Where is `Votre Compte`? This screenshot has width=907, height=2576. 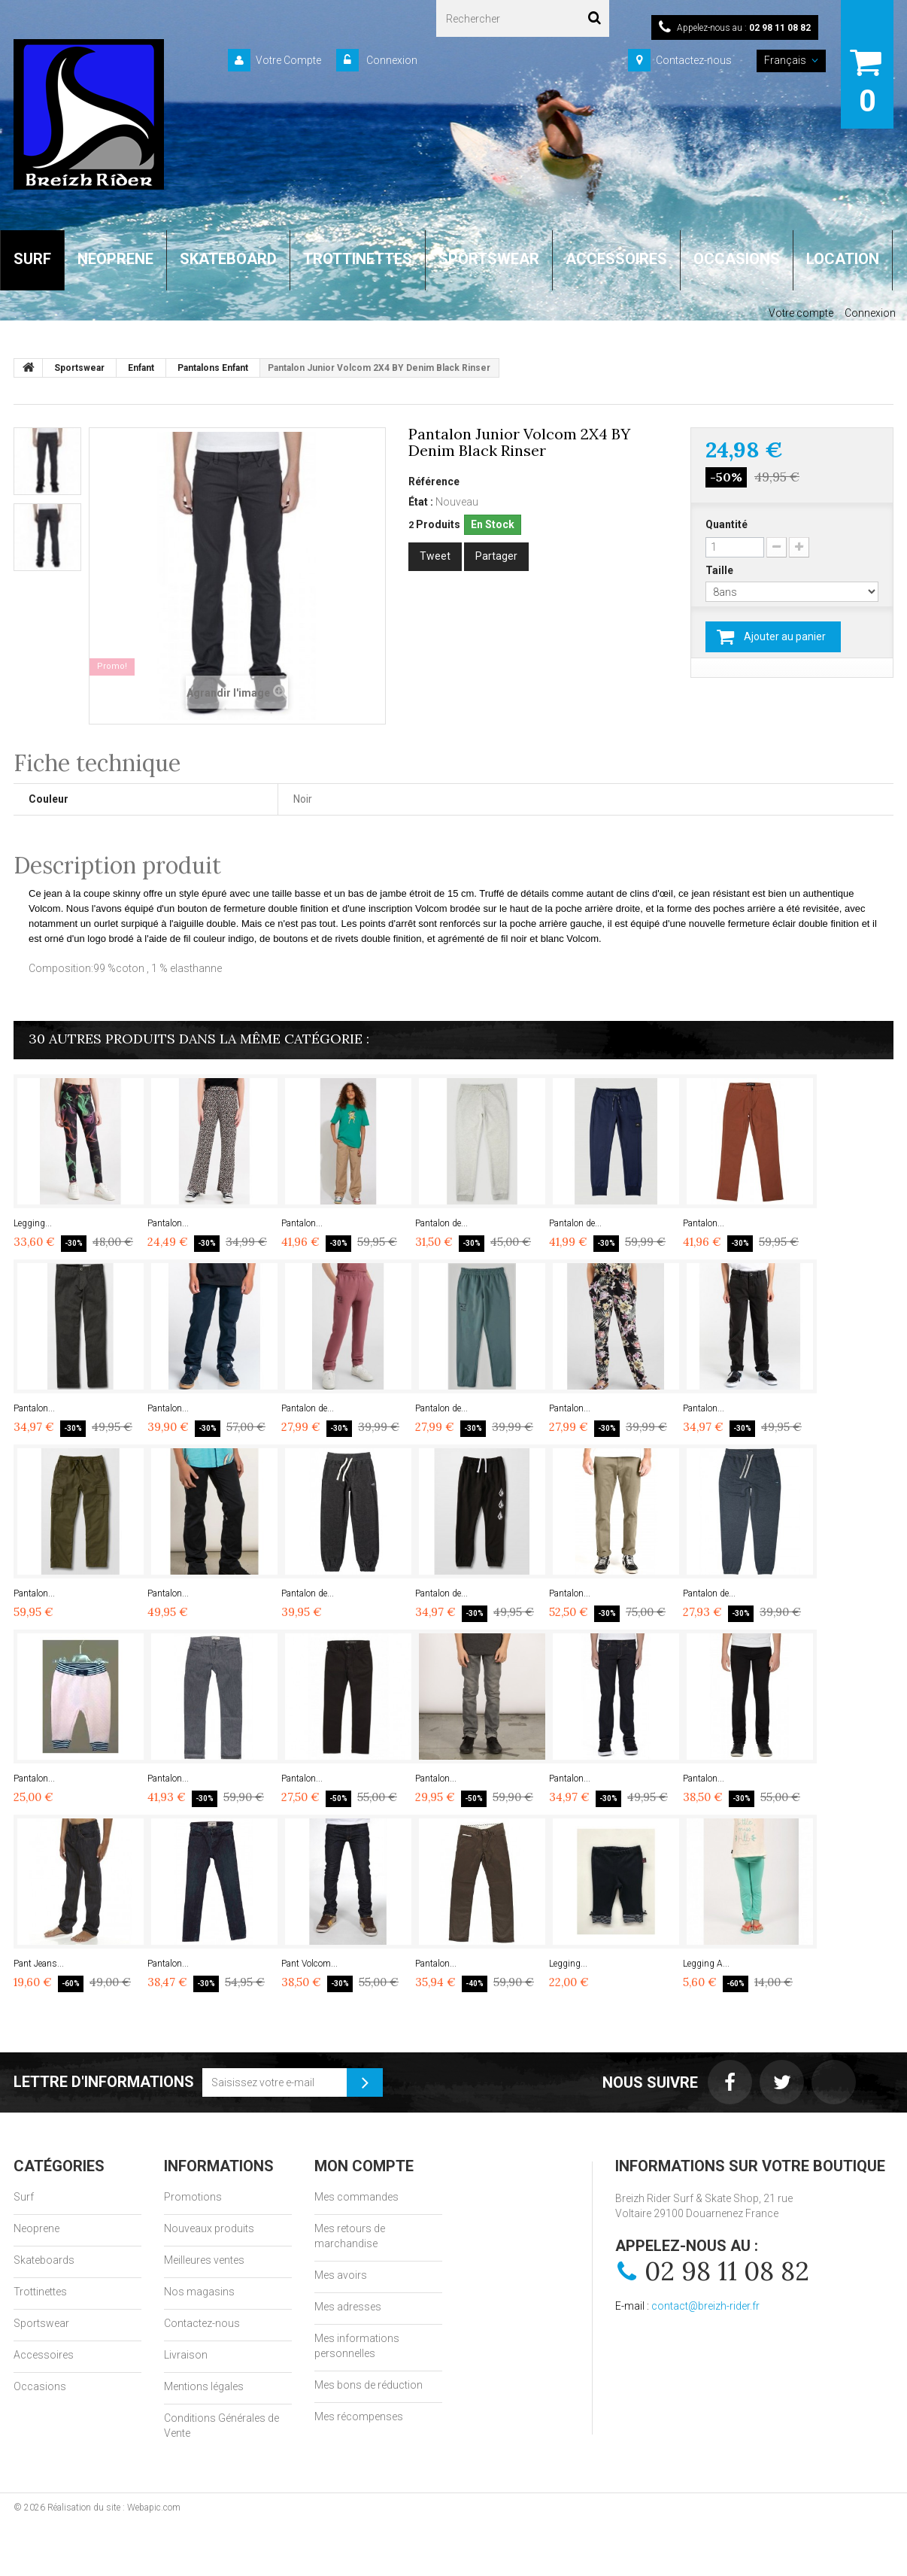 Votre Compte is located at coordinates (288, 60).